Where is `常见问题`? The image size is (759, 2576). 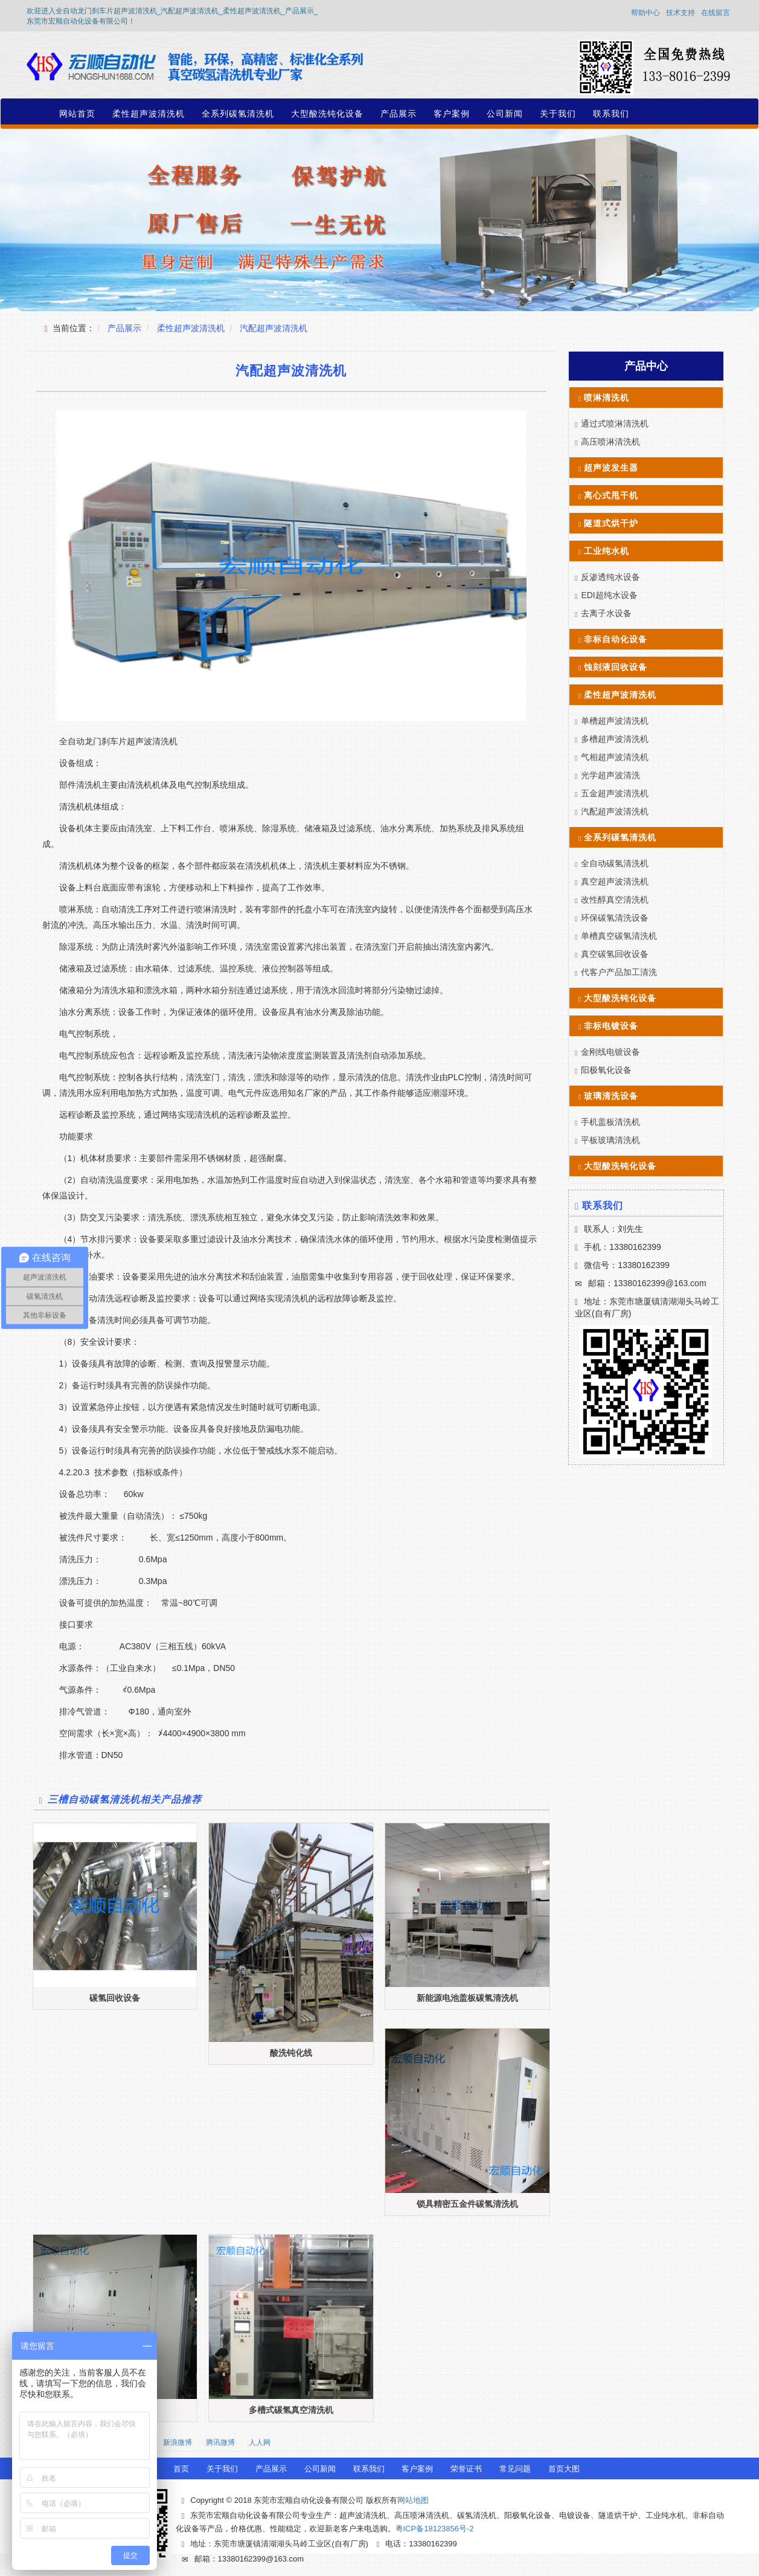
常见问题 is located at coordinates (515, 2468).